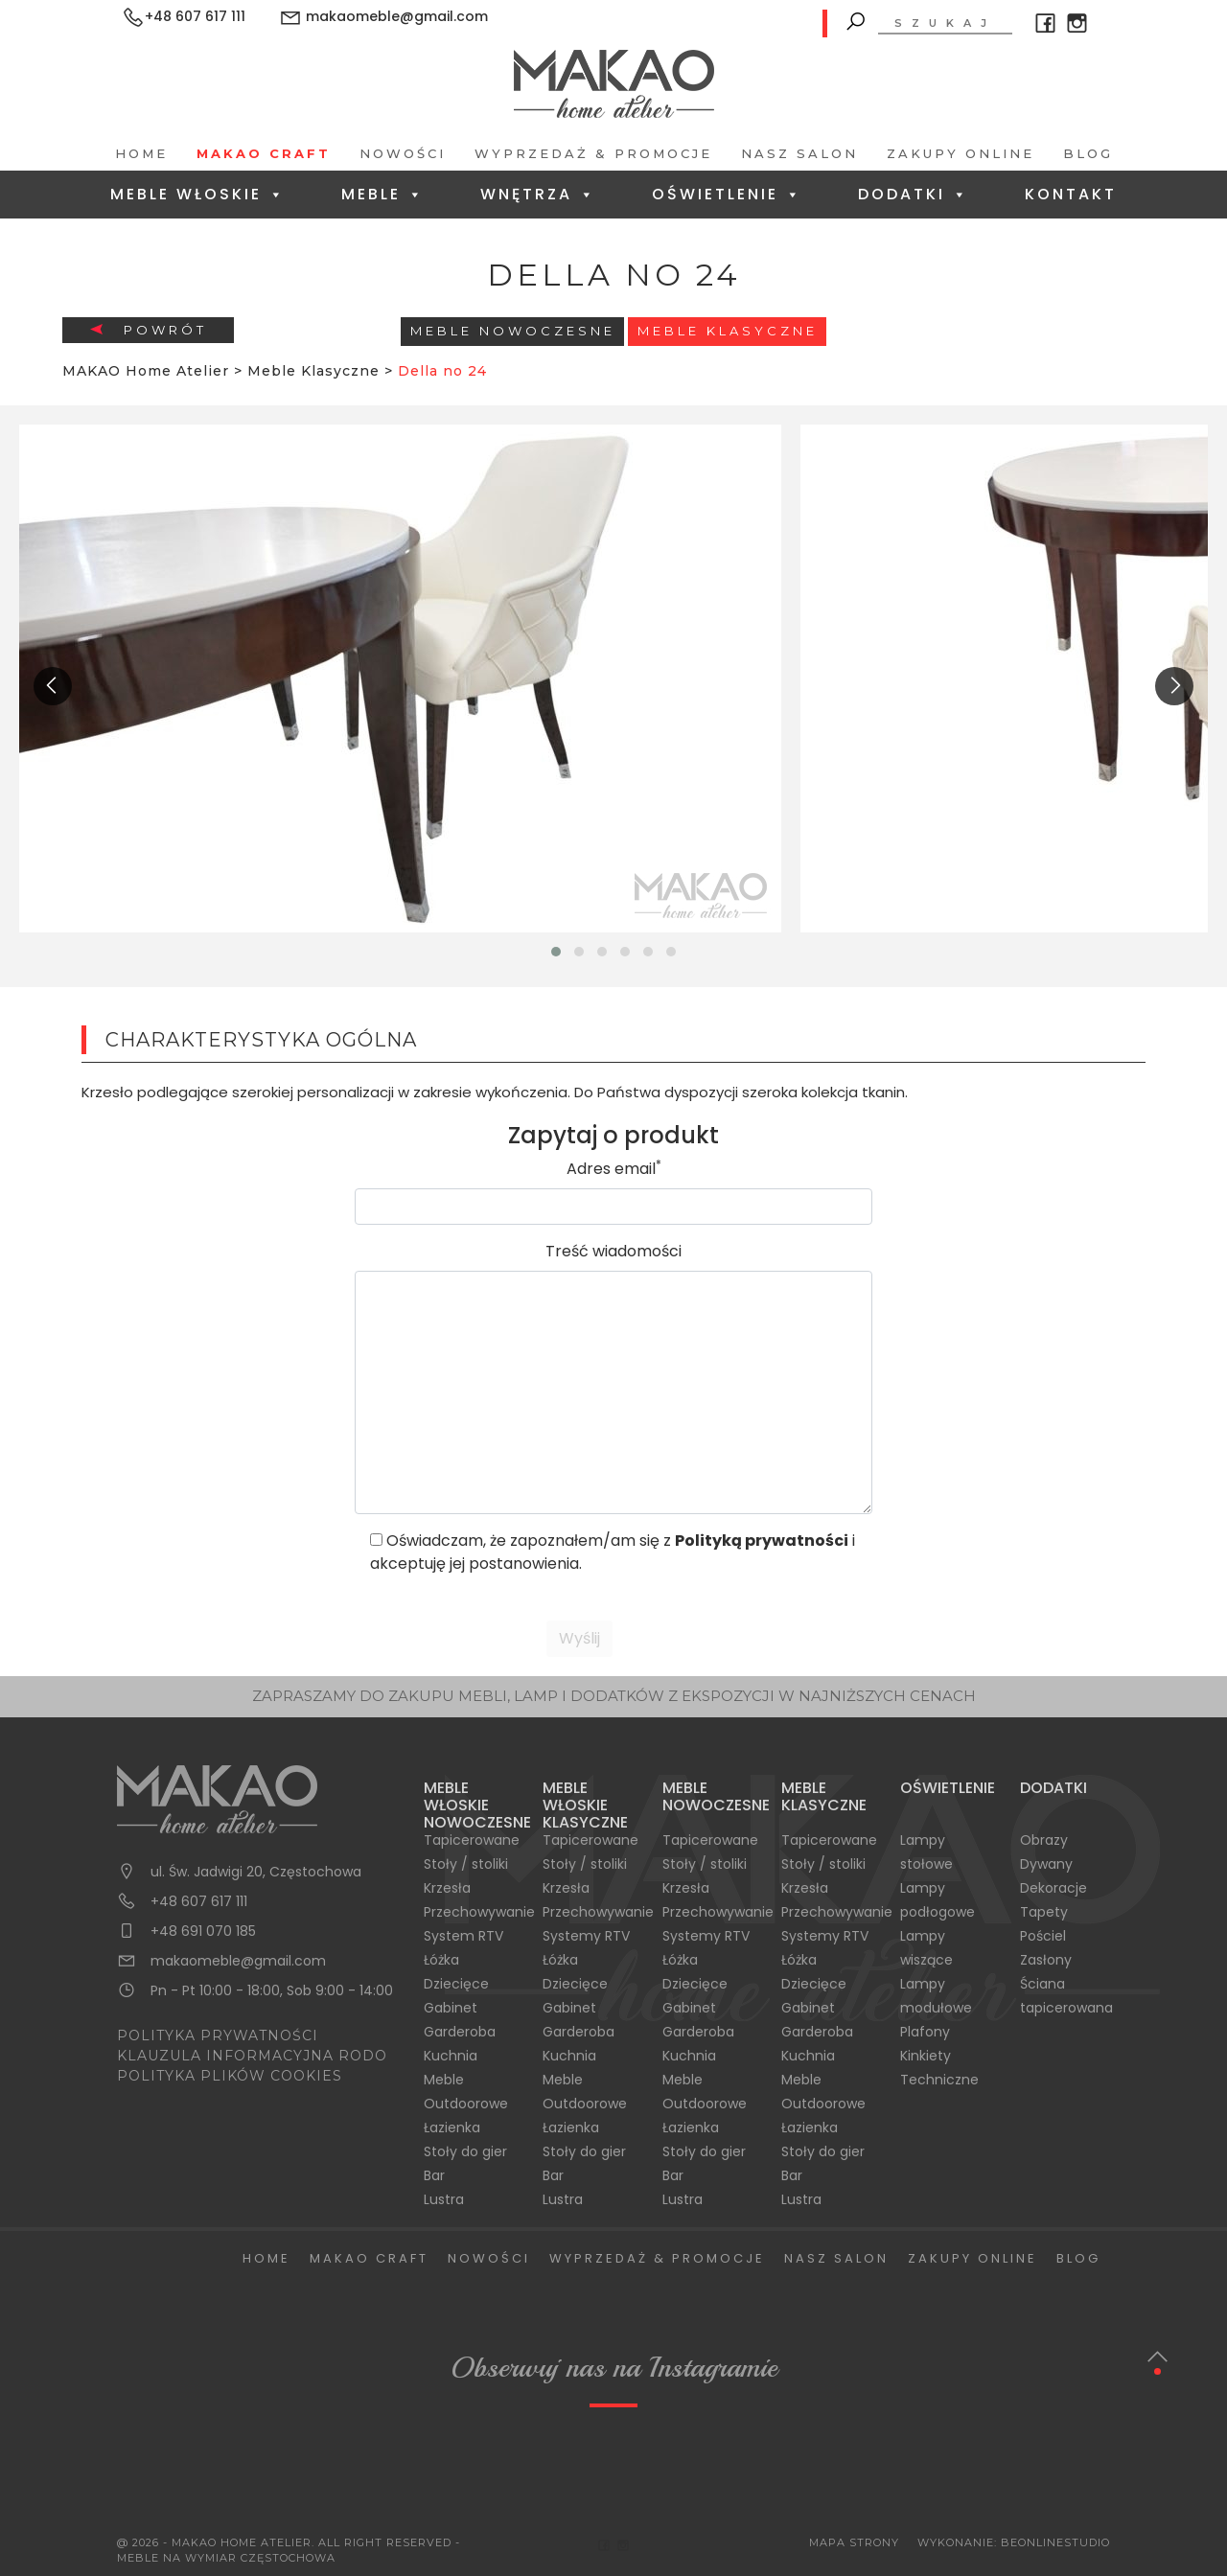 This screenshot has height=2576, width=1227. I want to click on Łóżka, so click(441, 1959).